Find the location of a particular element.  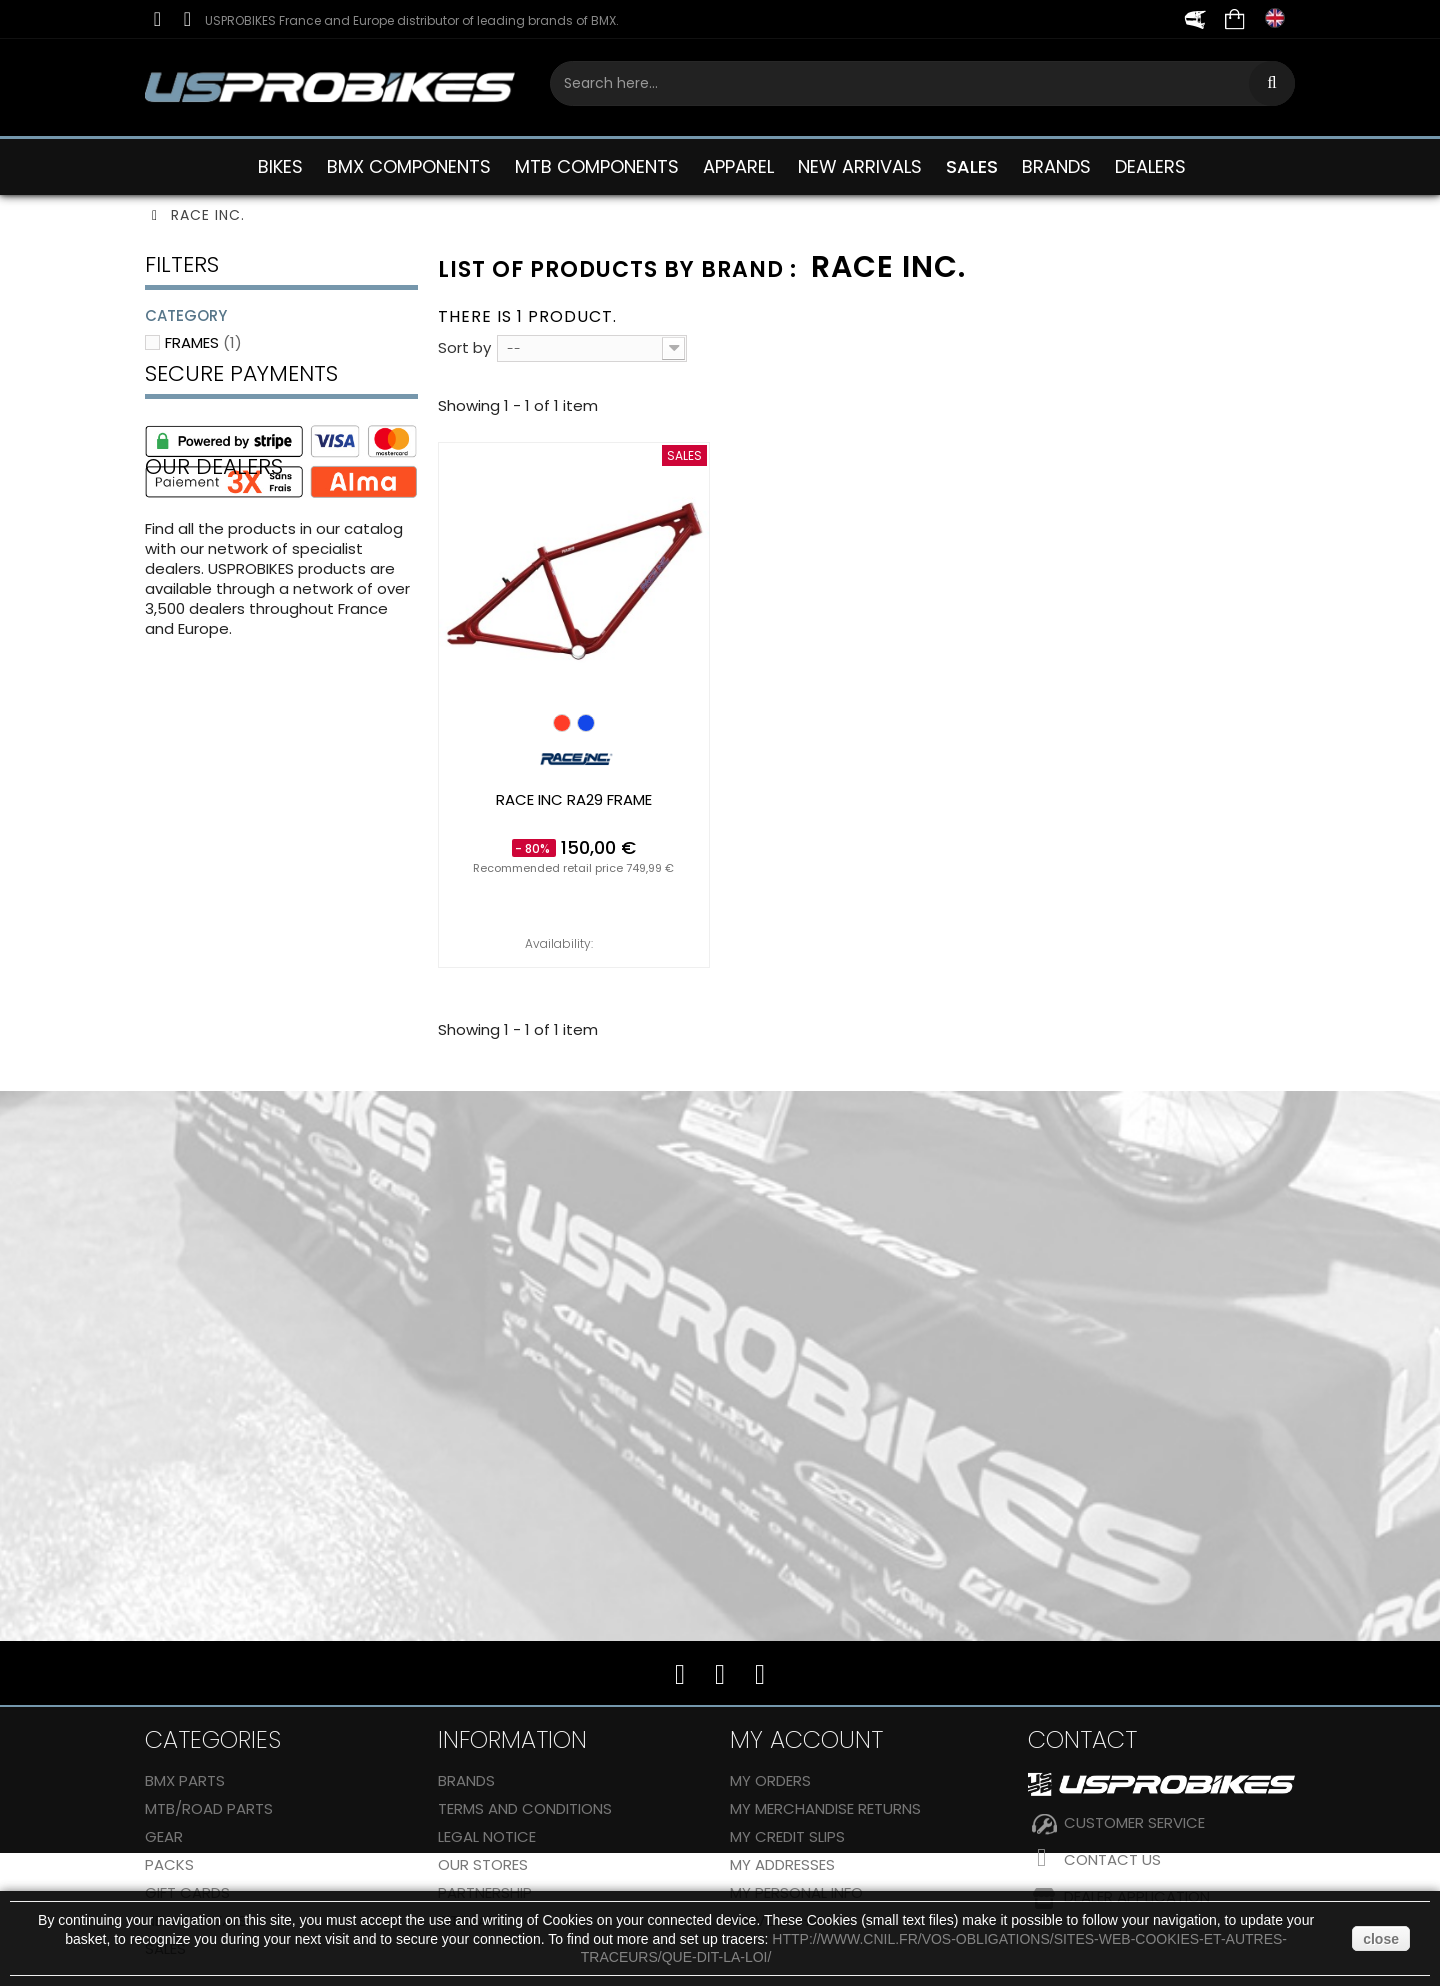

My account is located at coordinates (806, 1739).